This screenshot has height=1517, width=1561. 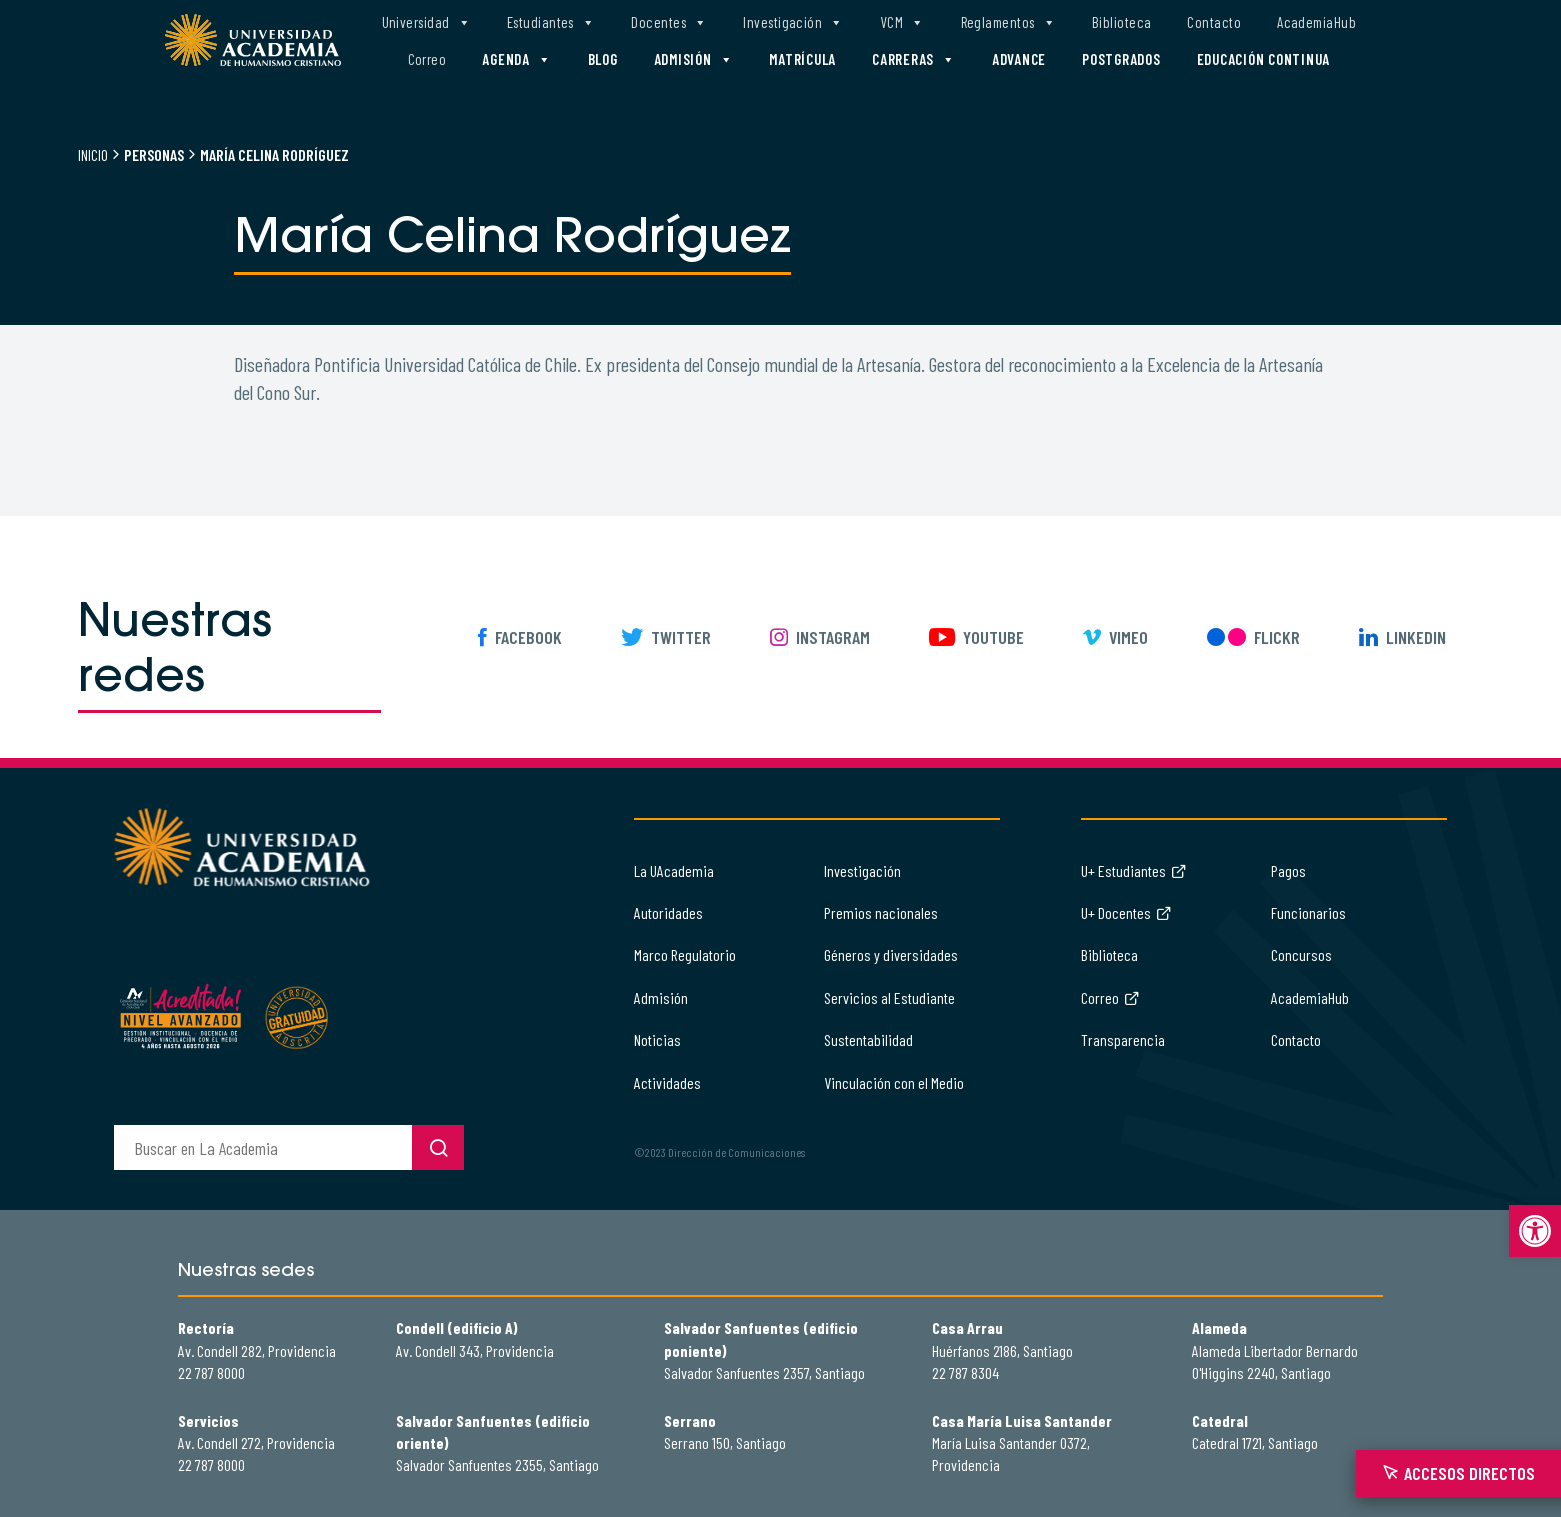 I want to click on Inicio, so click(x=93, y=154).